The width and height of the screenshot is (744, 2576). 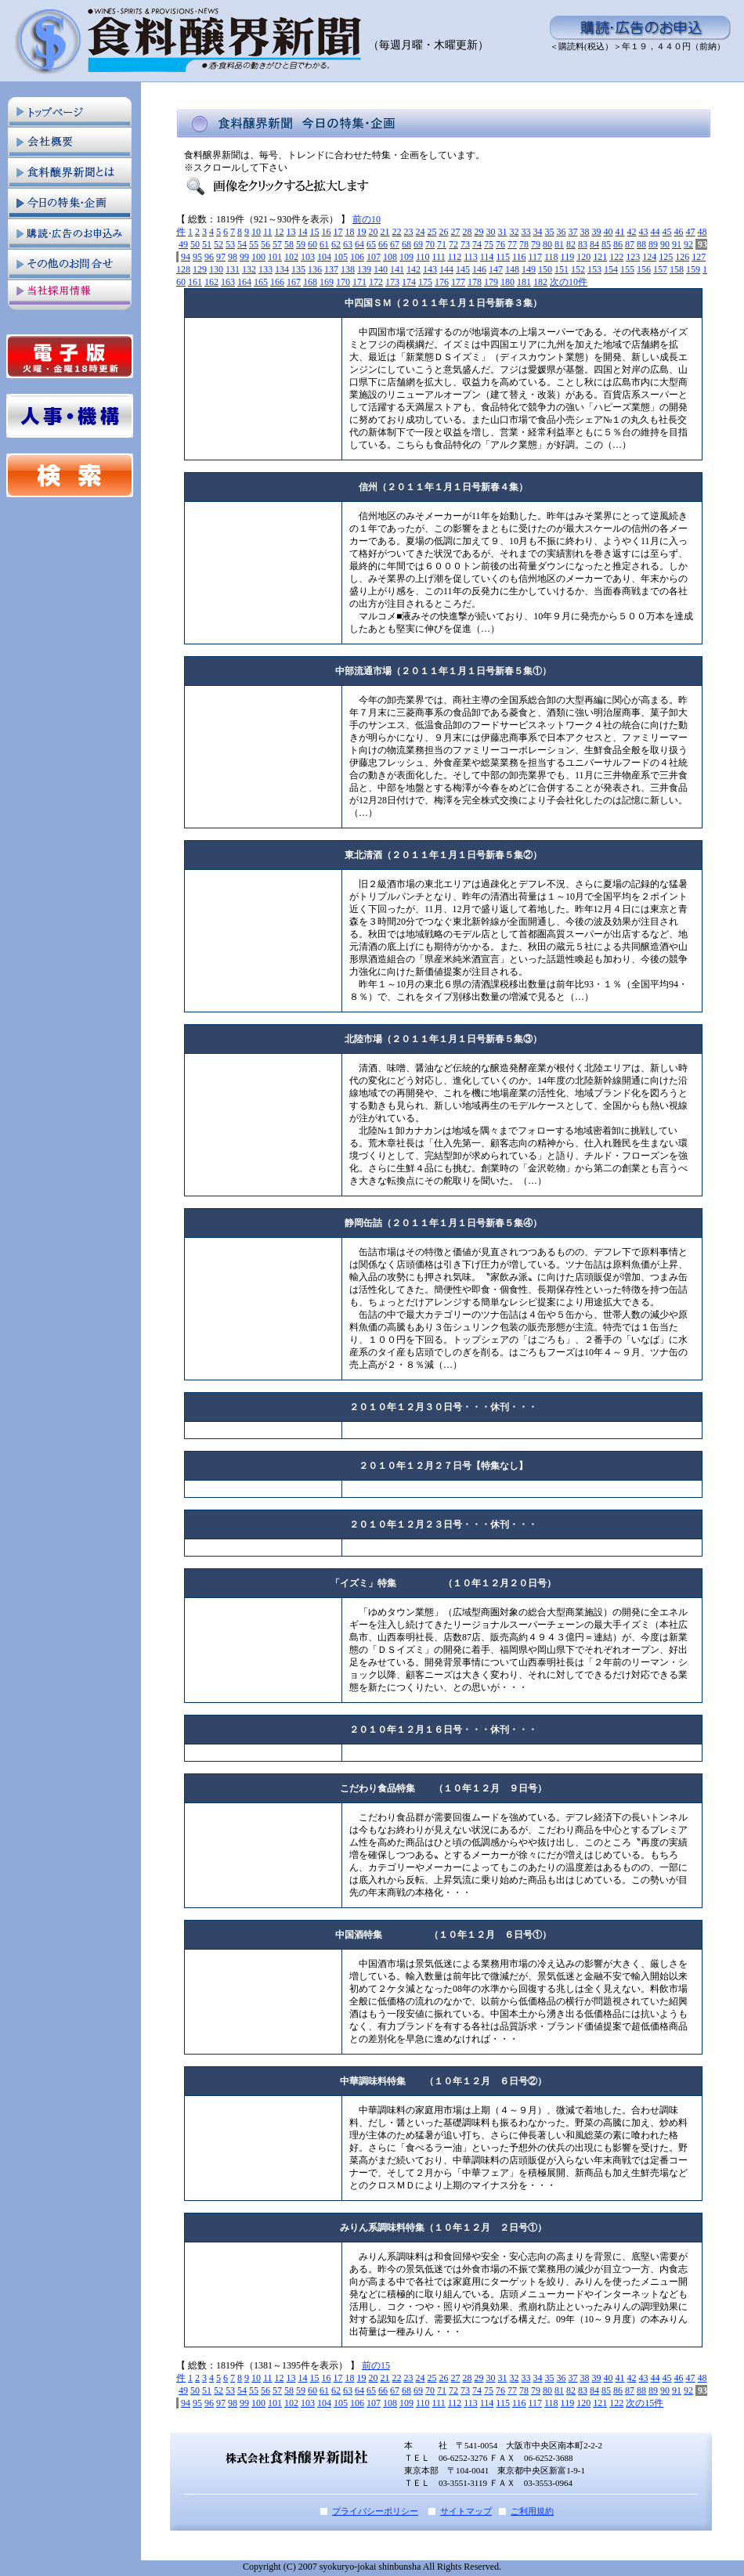 What do you see at coordinates (185, 256) in the screenshot?
I see `94` at bounding box center [185, 256].